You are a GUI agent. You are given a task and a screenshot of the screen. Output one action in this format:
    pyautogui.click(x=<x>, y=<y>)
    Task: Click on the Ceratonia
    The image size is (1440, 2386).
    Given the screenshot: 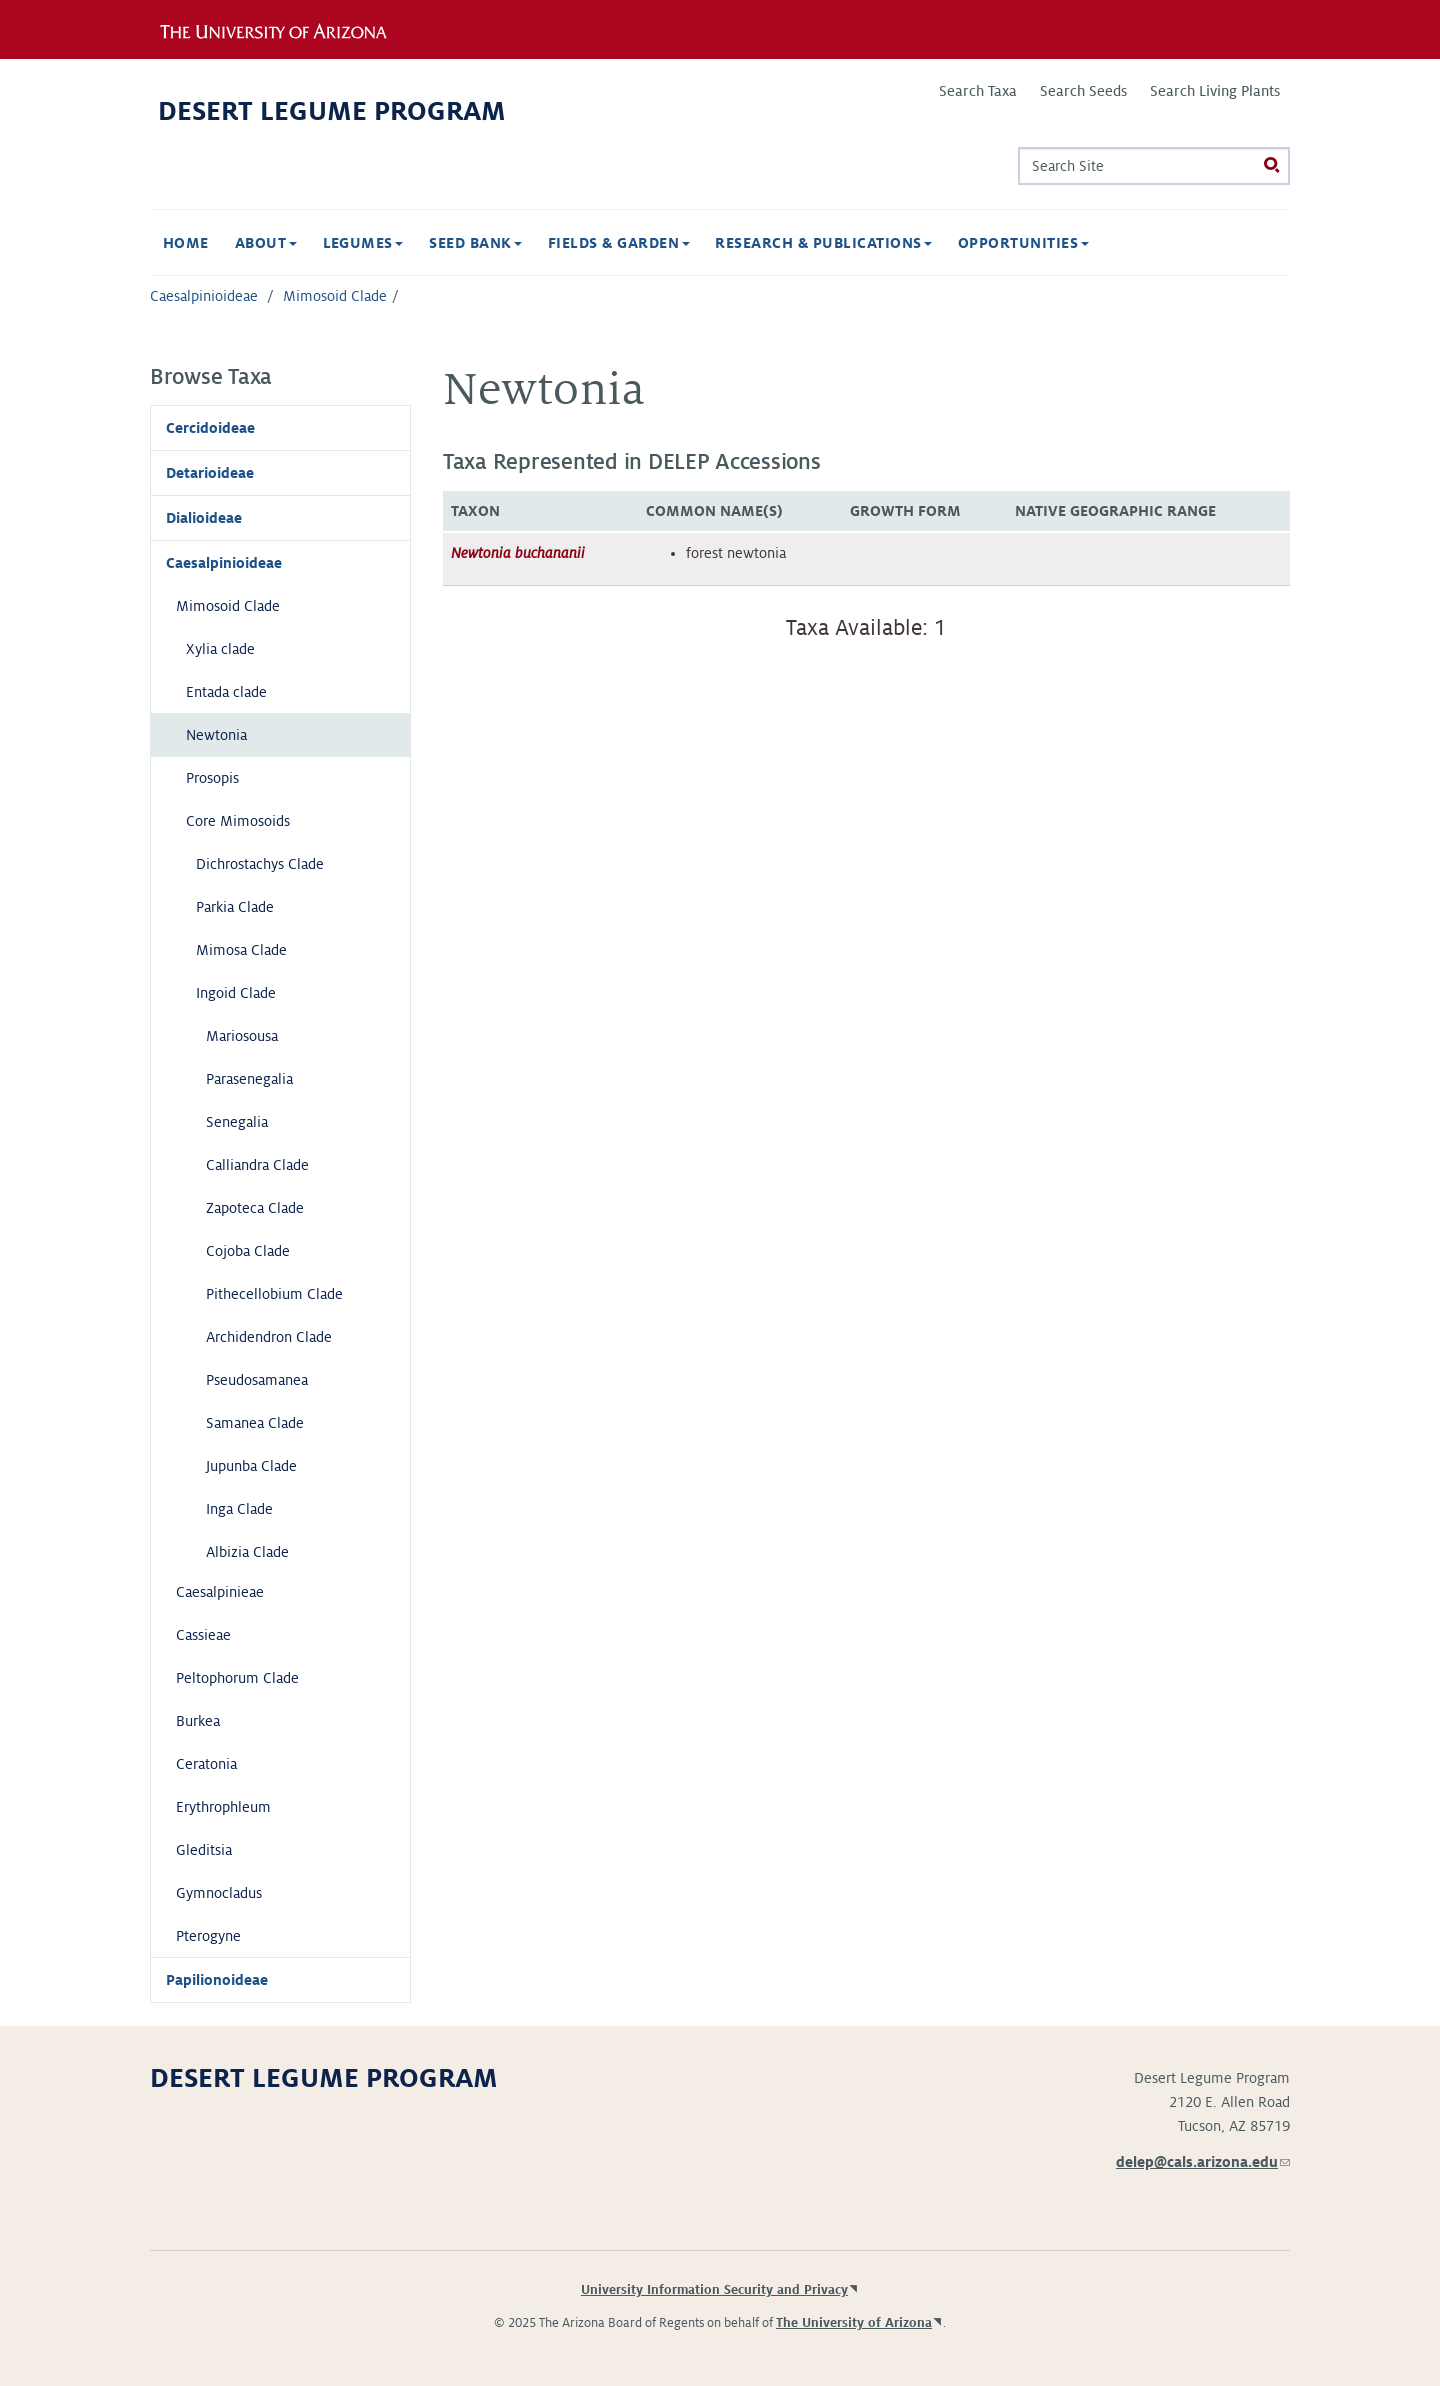 What is the action you would take?
    pyautogui.click(x=206, y=1764)
    